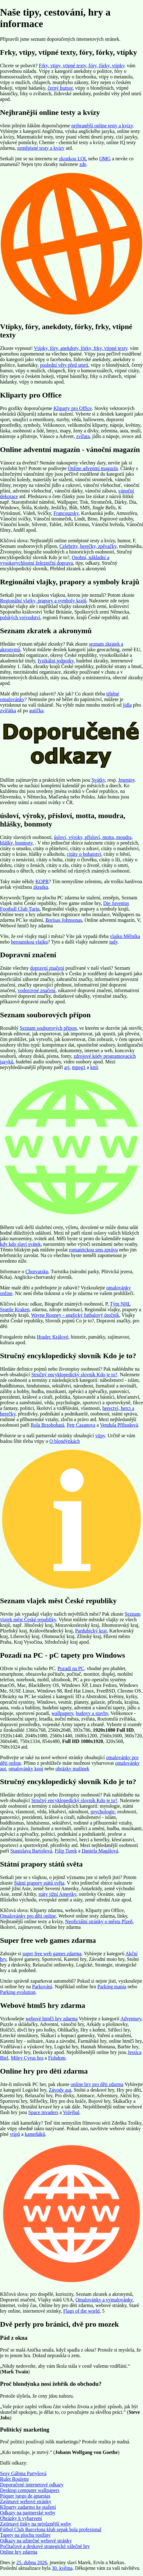 The height and width of the screenshot is (2576, 143). Describe the element at coordinates (81, 2311) in the screenshot. I see `Flags of the world` at that location.